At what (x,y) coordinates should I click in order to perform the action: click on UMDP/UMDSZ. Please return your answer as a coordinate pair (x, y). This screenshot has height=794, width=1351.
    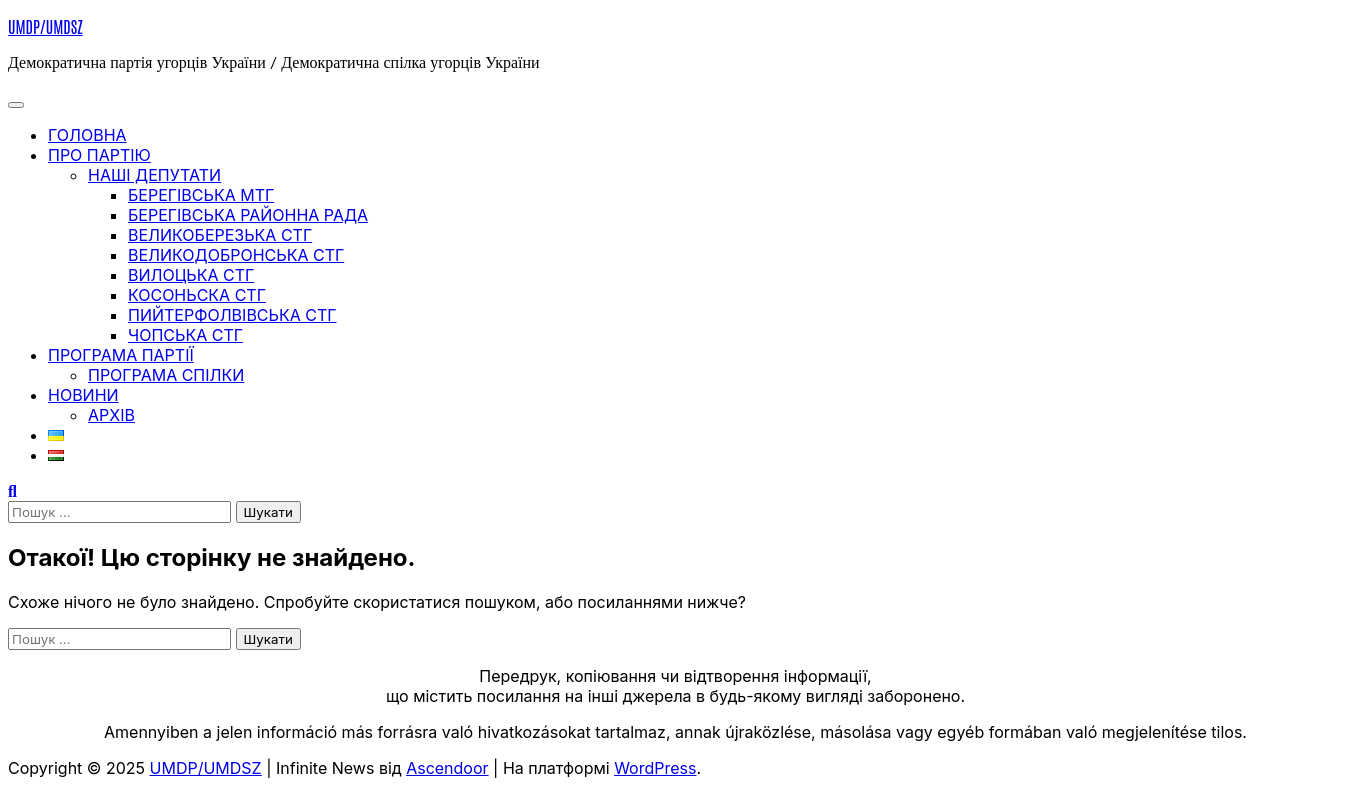
    Looking at the image, I should click on (45, 26).